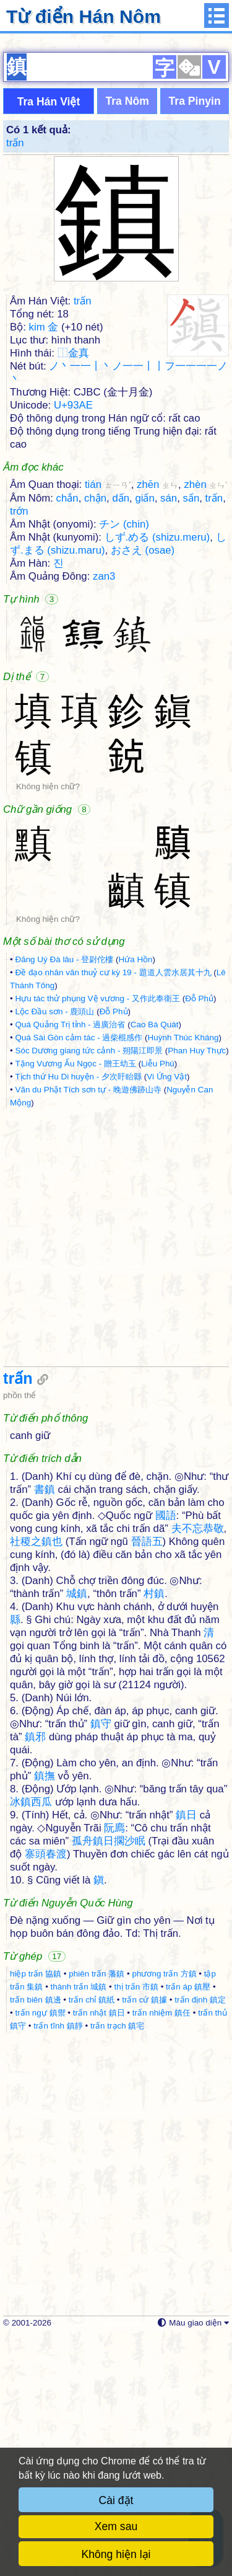 This screenshot has width=232, height=2576. I want to click on Hựu tác thử phụng Vệ vương - 又作此奉衛王, so click(97, 1237).